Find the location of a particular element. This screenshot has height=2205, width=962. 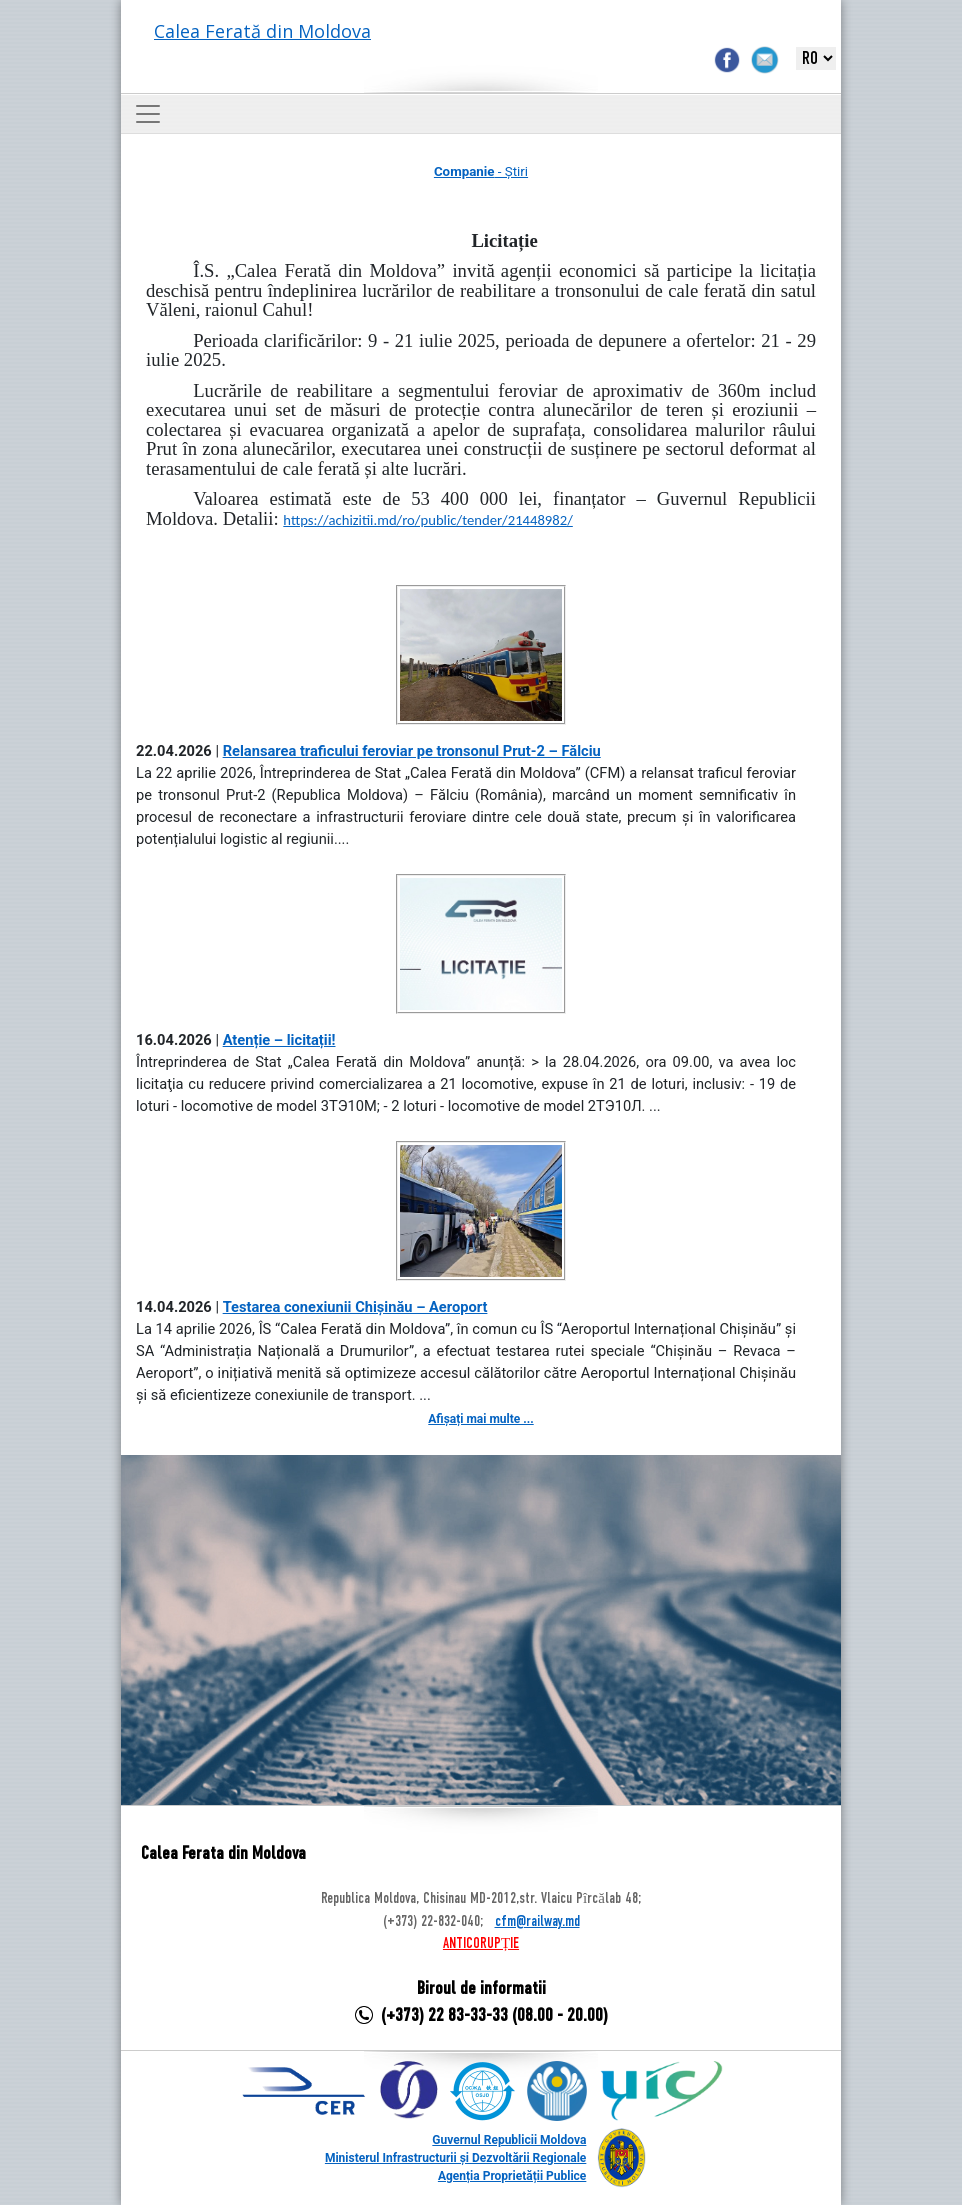

Relansarea traficului feroviar pe tronsonul Prut-2 – Fălciu is located at coordinates (412, 751).